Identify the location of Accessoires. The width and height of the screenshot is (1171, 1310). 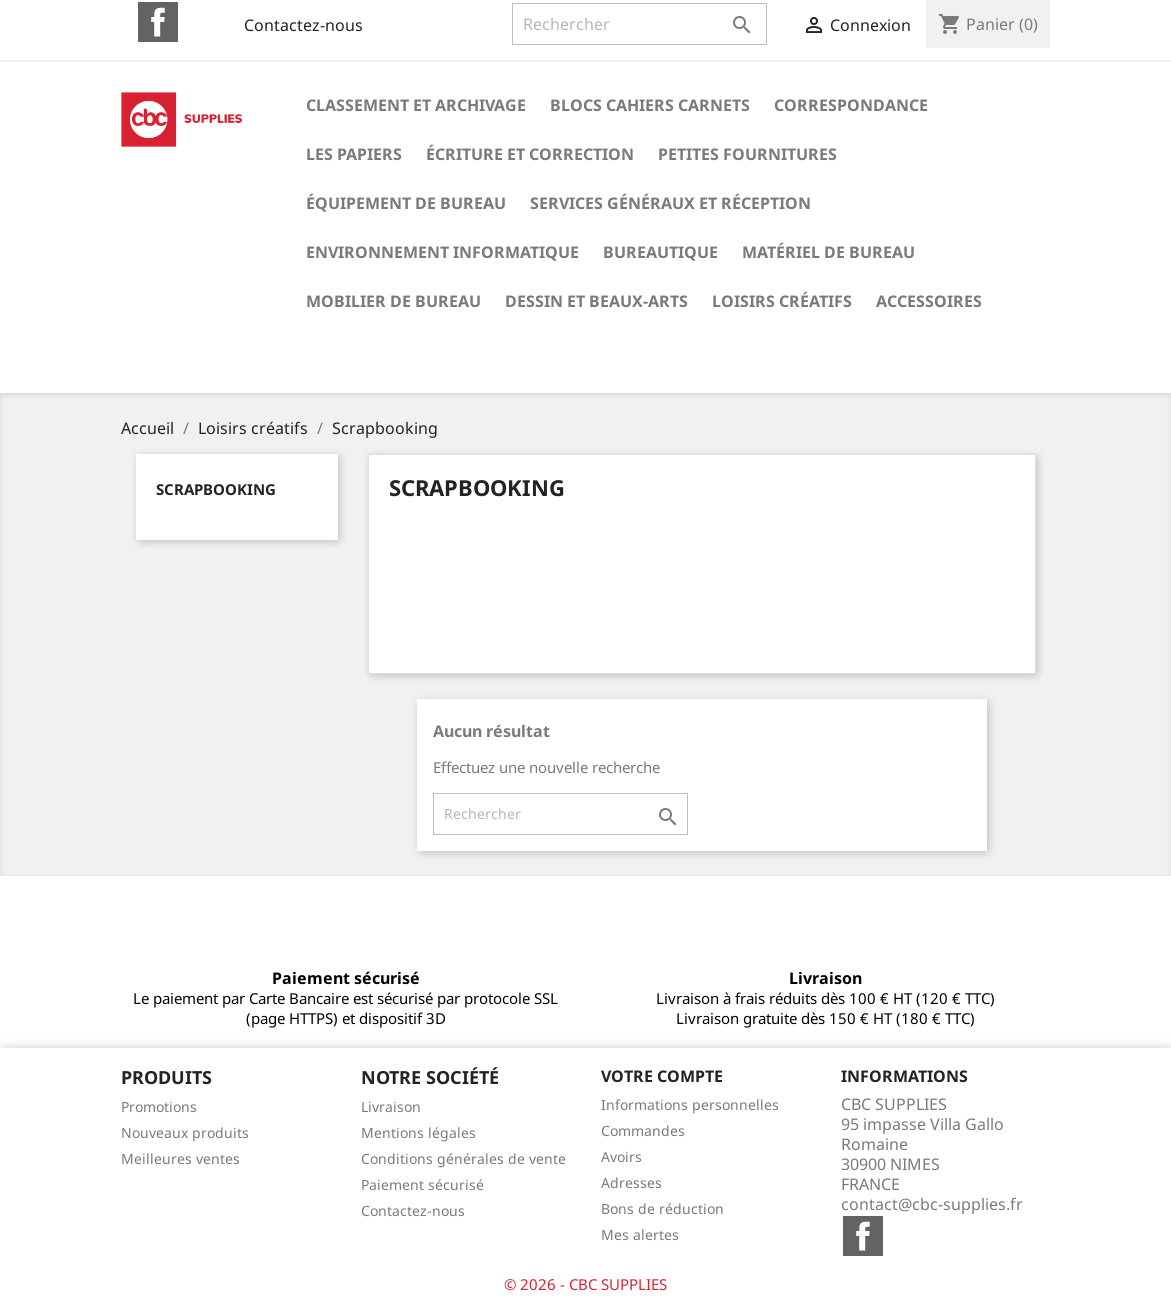
(929, 301).